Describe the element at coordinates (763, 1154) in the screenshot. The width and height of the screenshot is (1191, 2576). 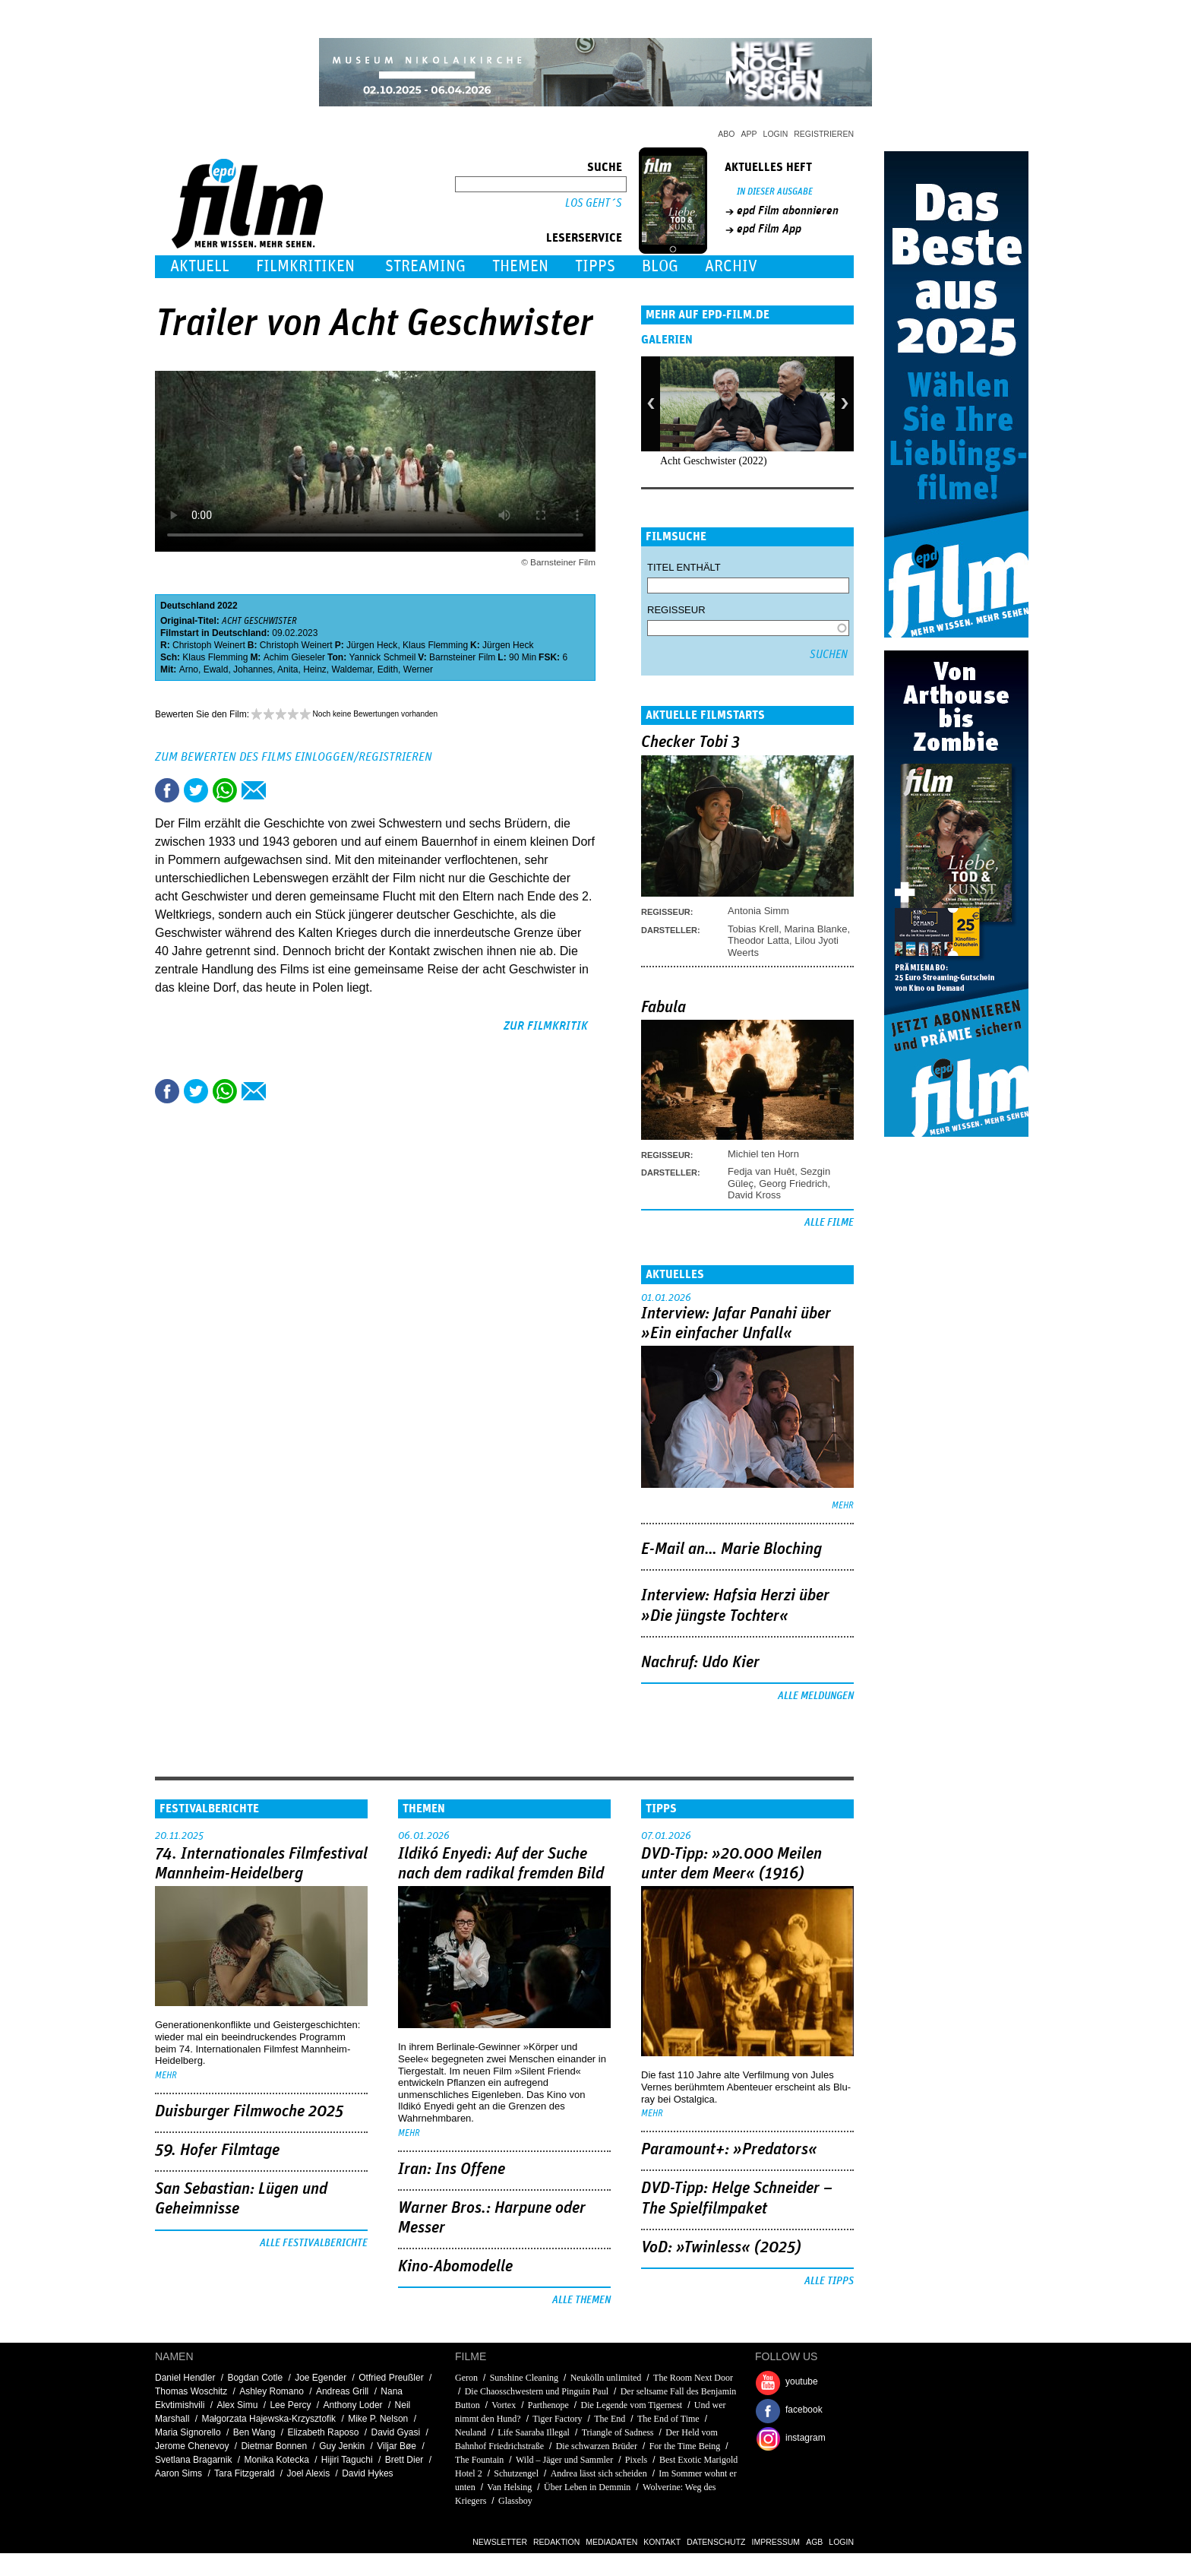
I see `Michiel ten Horn` at that location.